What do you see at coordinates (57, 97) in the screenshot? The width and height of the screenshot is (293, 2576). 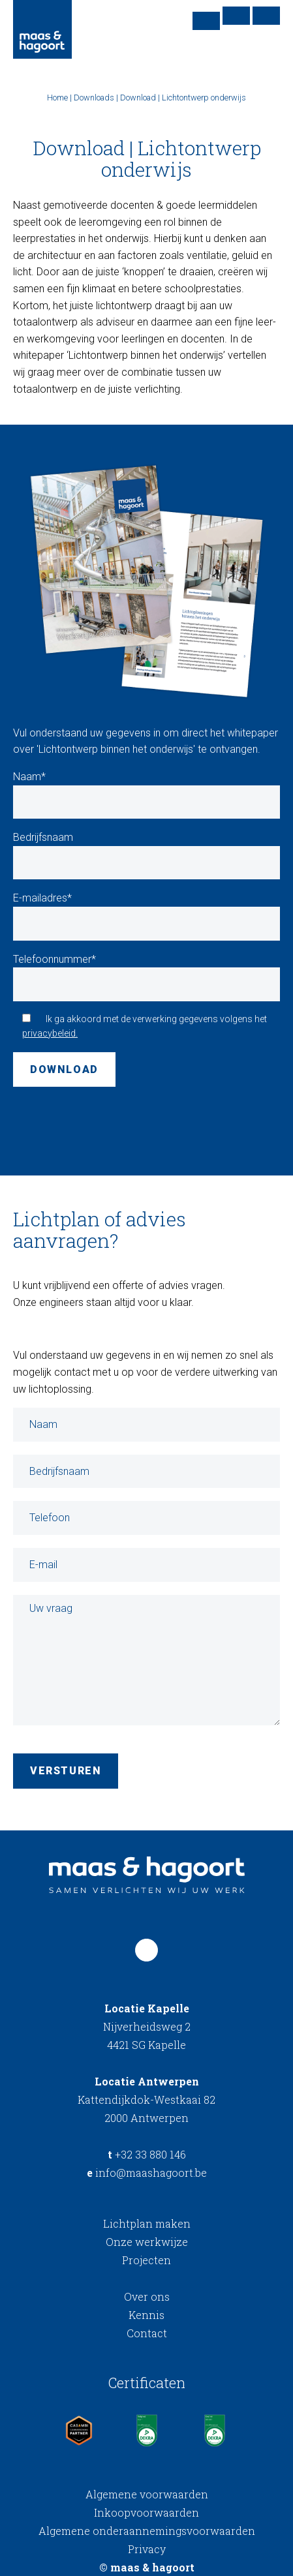 I see `Home` at bounding box center [57, 97].